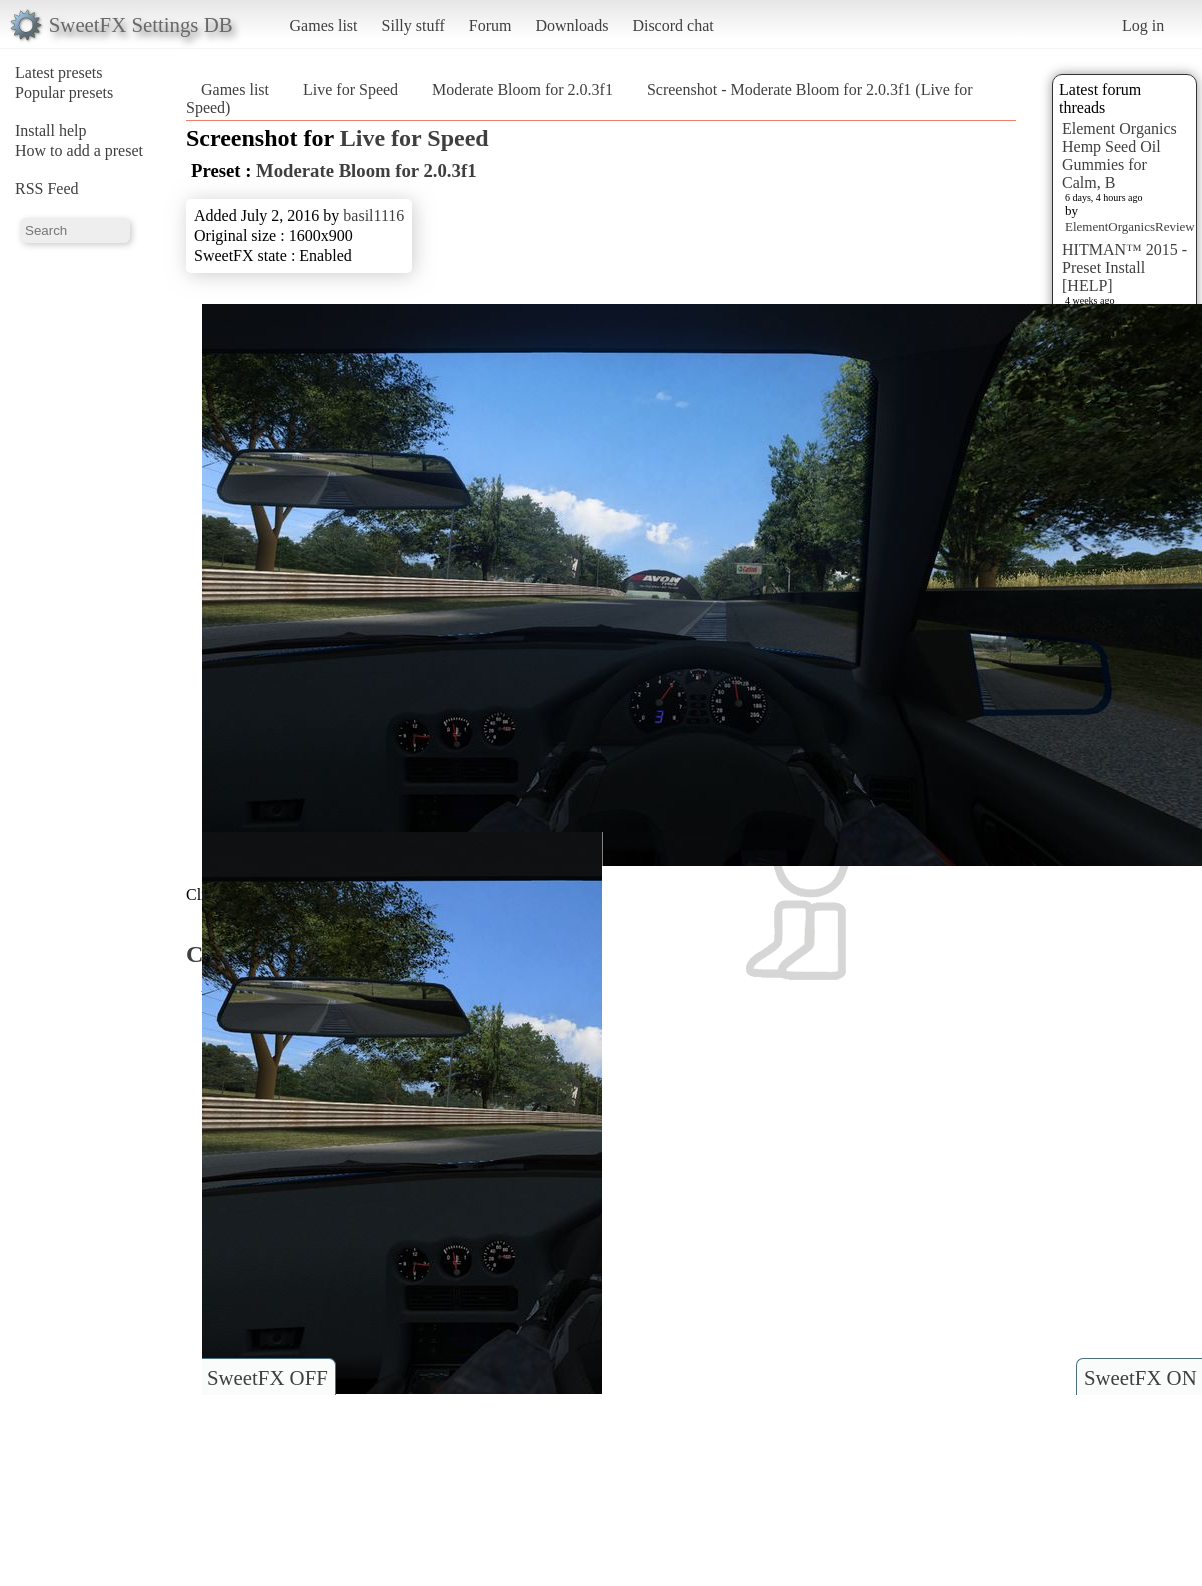 The image size is (1202, 1586). I want to click on Moderate Bloom for 2.0.3f1, so click(522, 89).